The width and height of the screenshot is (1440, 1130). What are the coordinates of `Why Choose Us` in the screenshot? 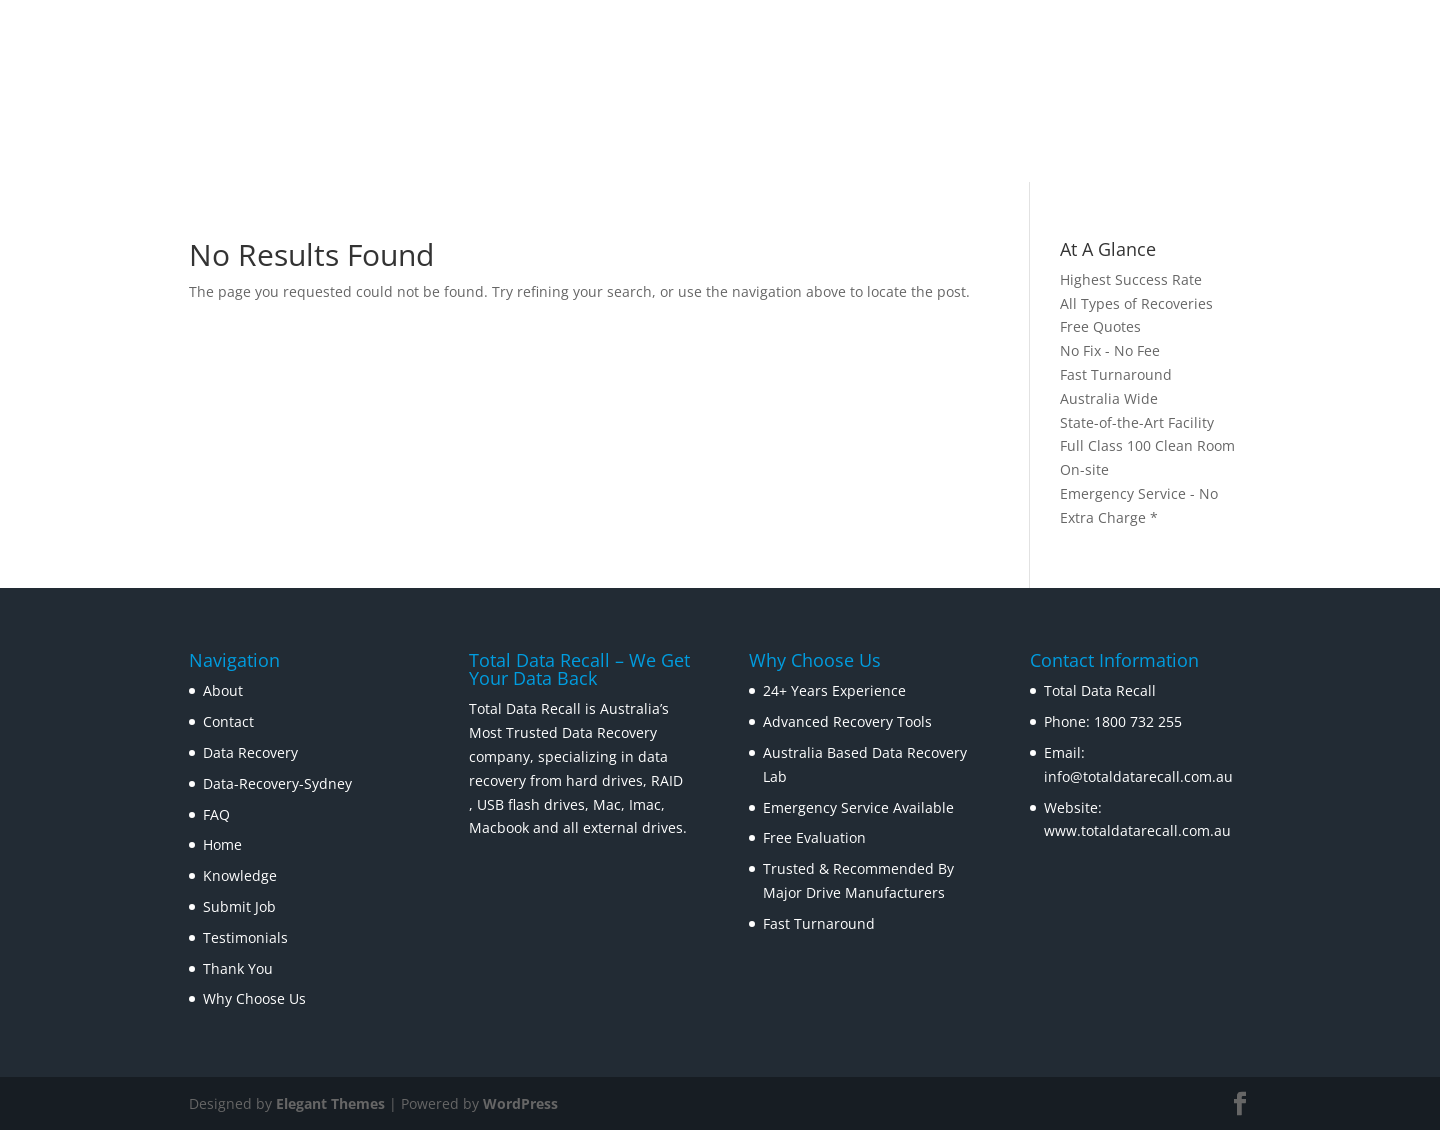 It's located at (254, 998).